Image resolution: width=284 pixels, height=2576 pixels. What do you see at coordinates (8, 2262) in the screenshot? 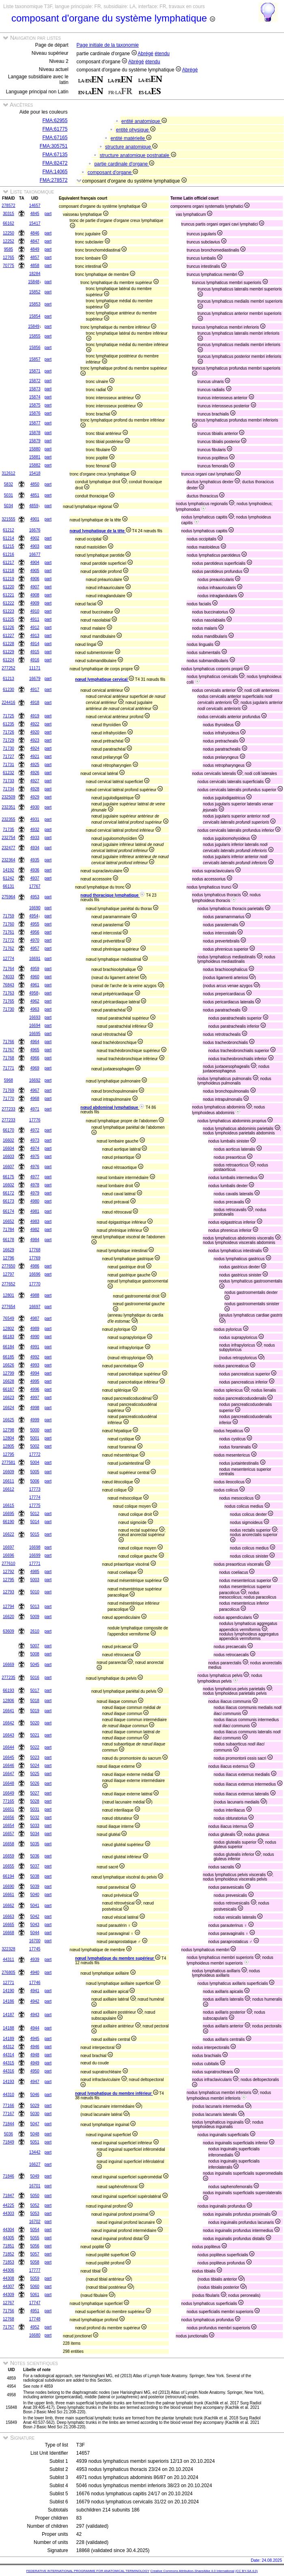
I see `71853` at bounding box center [8, 2262].